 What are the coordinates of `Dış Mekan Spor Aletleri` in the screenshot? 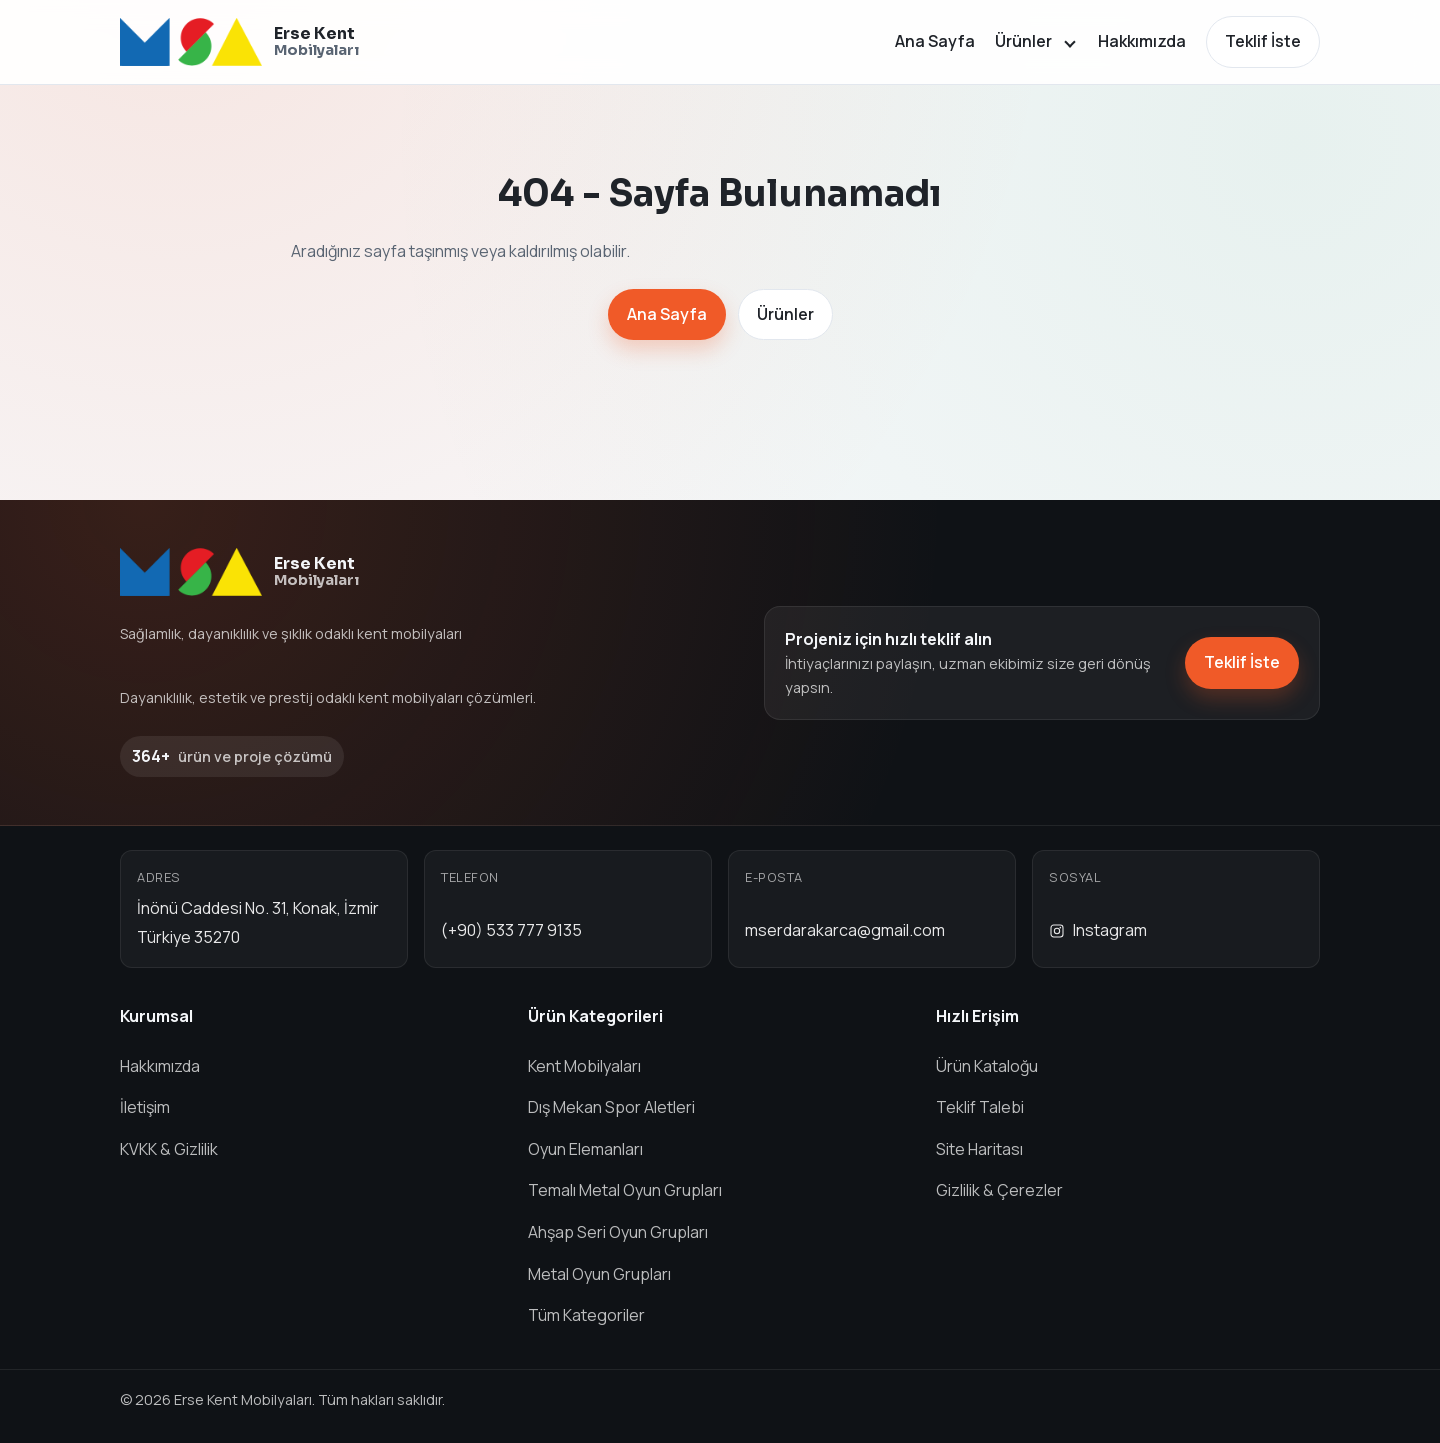 It's located at (611, 1107).